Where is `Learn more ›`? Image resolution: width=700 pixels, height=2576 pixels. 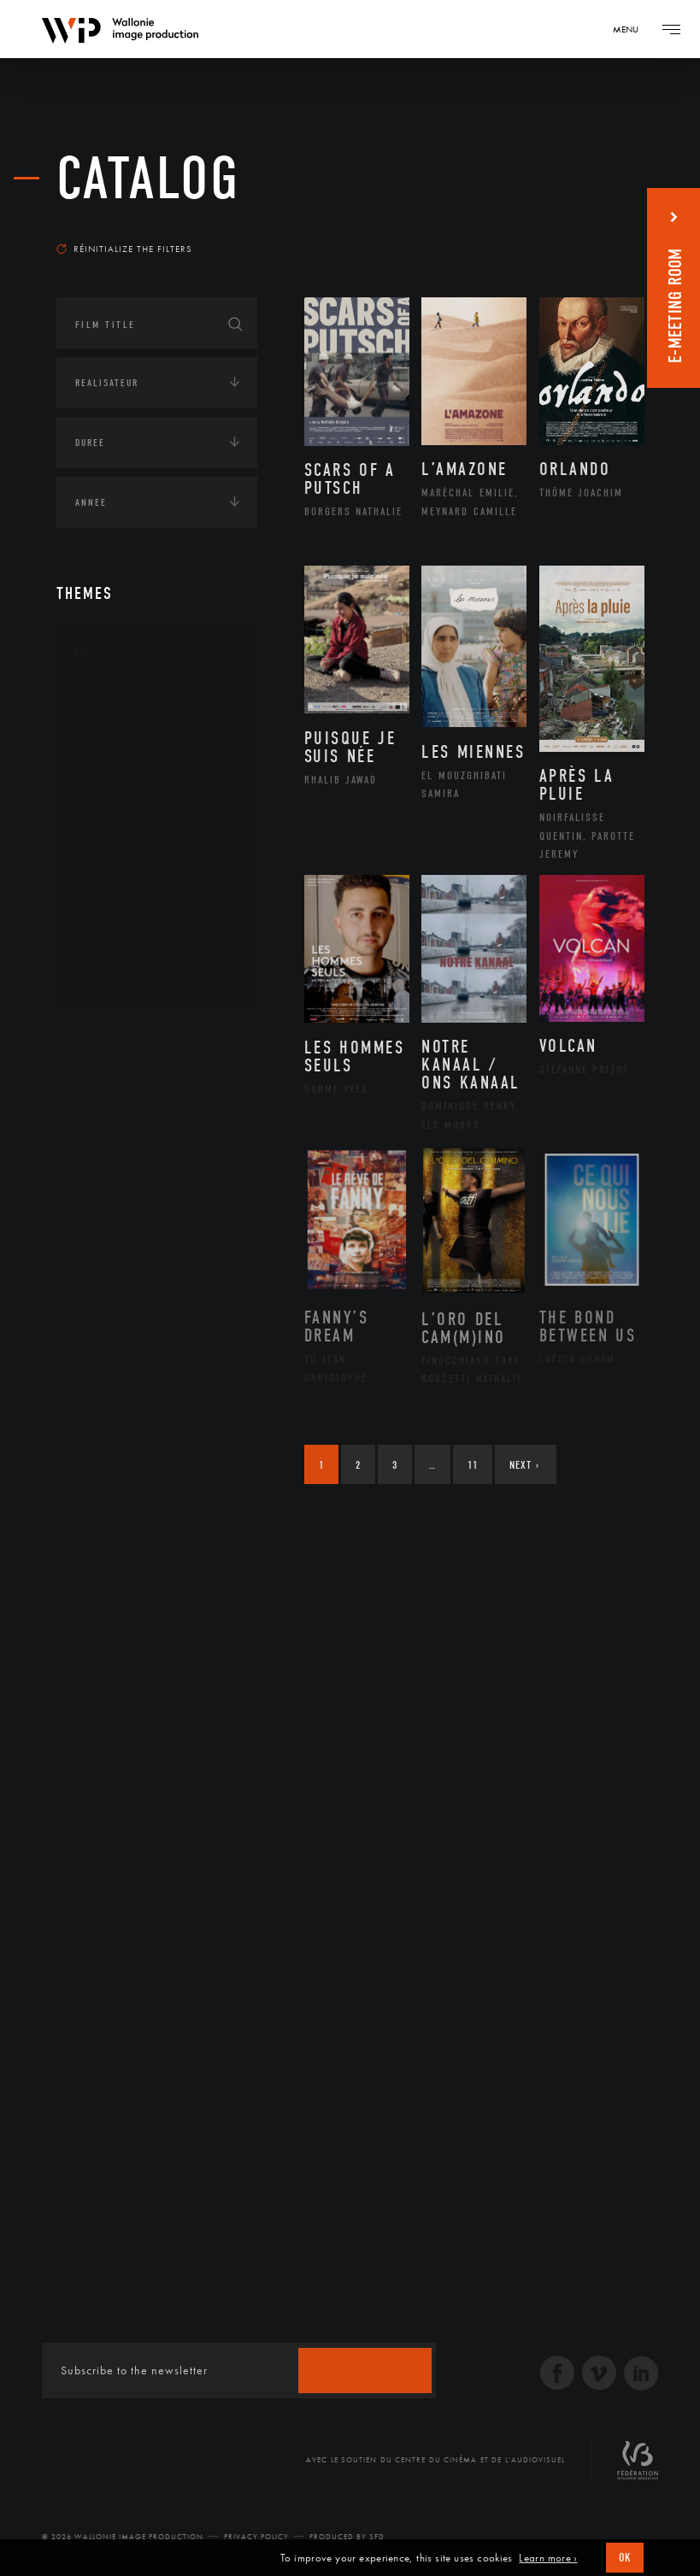 Learn more › is located at coordinates (548, 2558).